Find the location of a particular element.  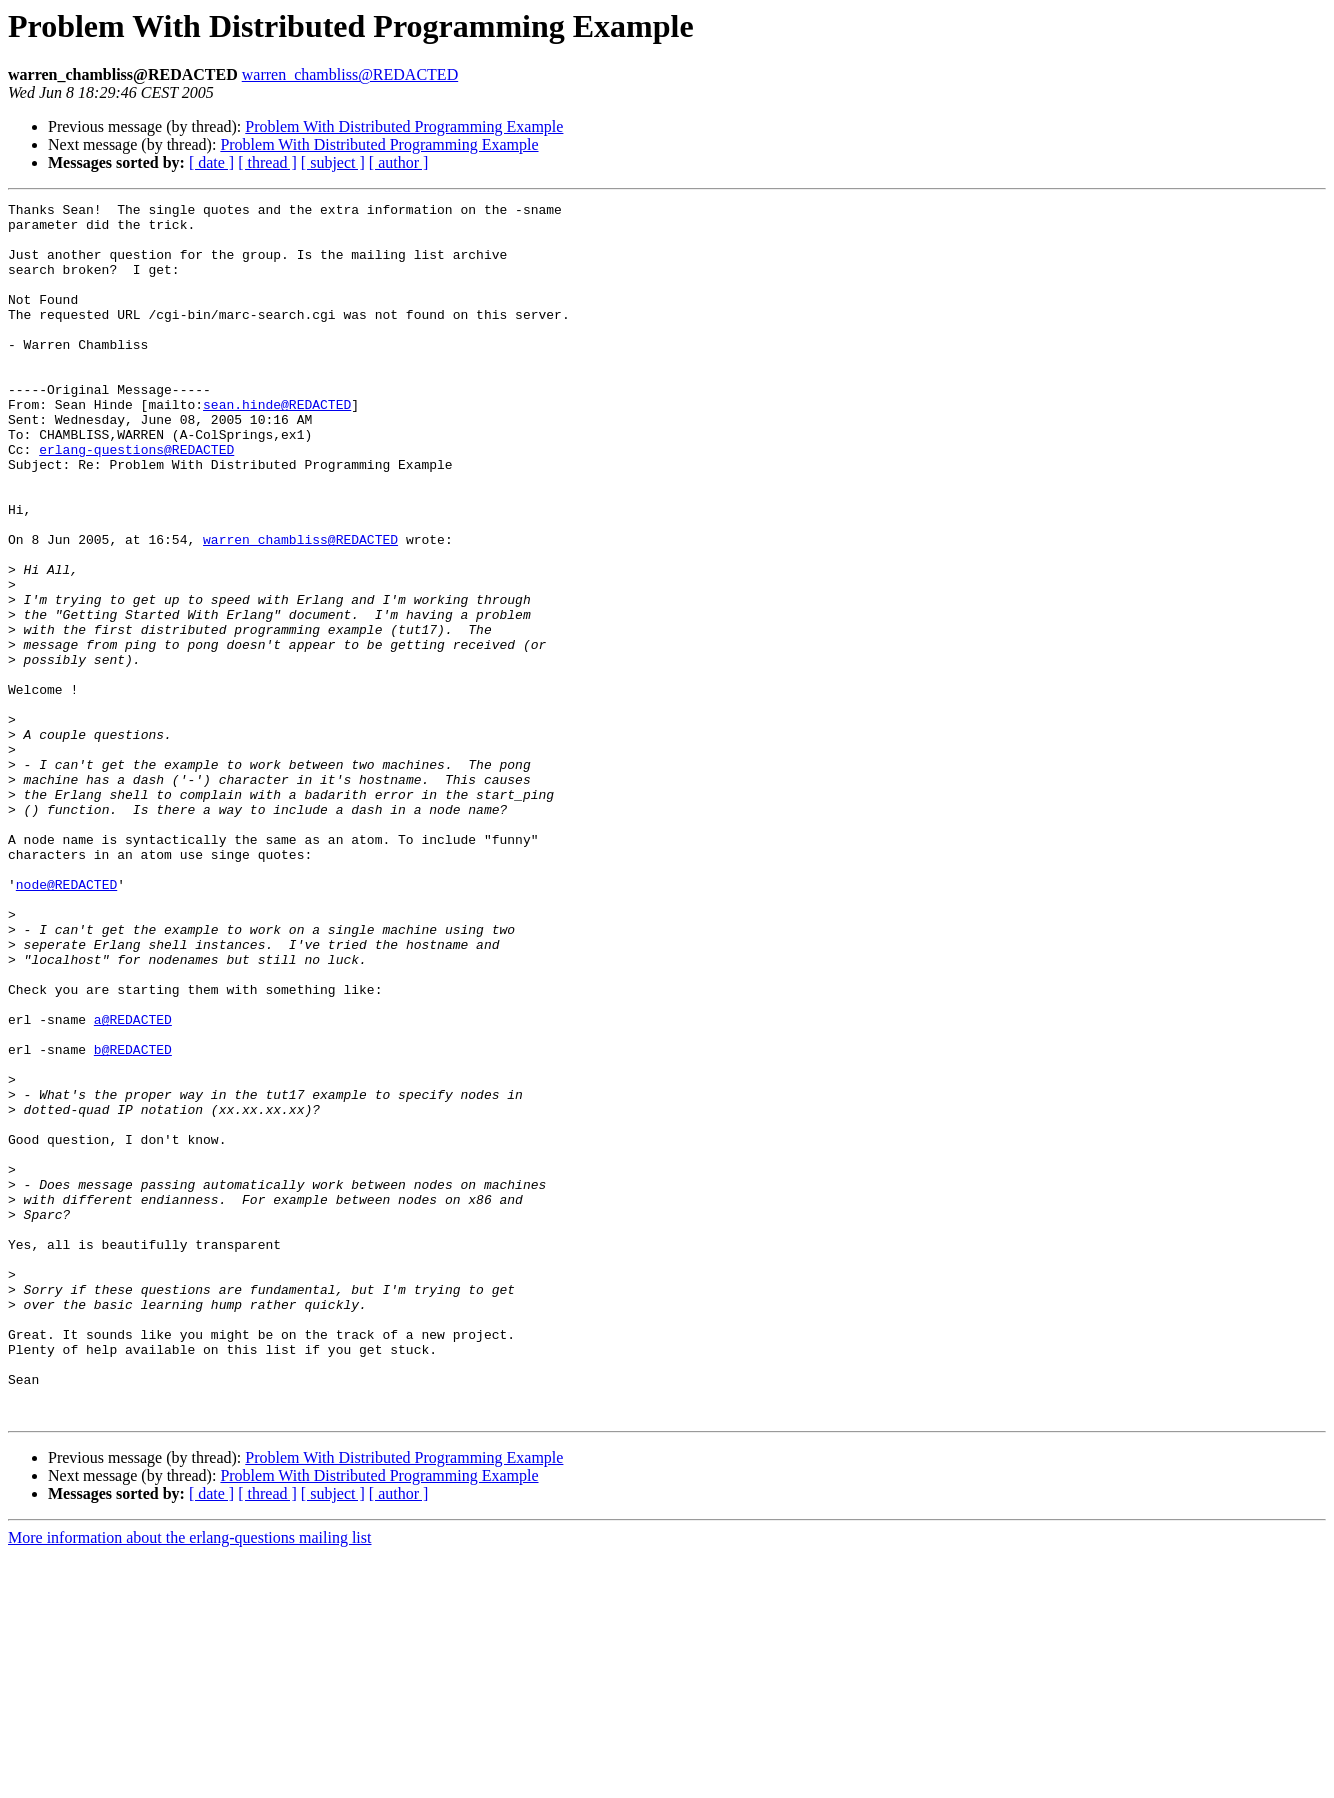

a@REDACTED is located at coordinates (133, 1184).